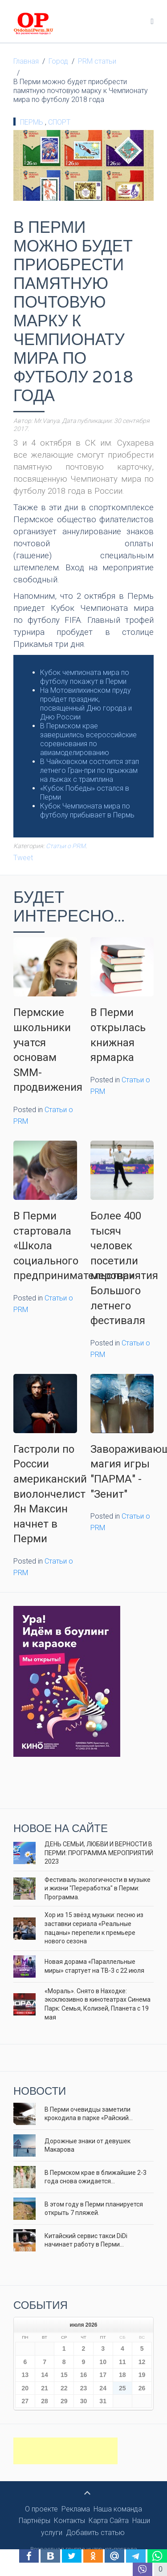 This screenshot has height=2576, width=167. I want to click on Статьи о PRM, so click(66, 845).